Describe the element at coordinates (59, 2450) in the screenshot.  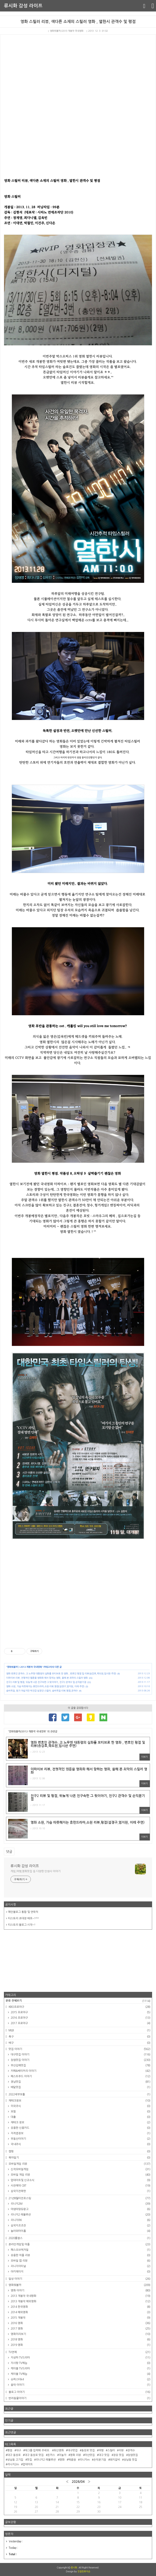
I see `최신영화` at that location.